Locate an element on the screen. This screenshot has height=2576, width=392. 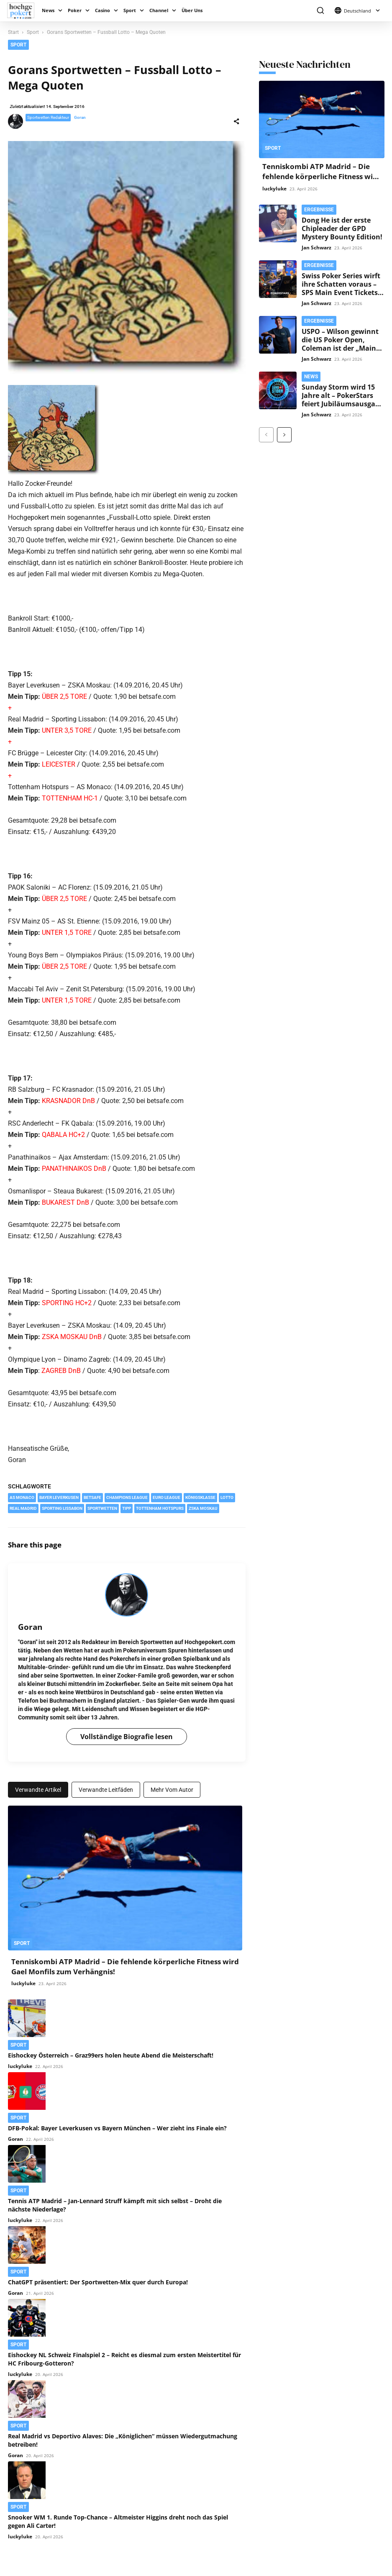
Casino is located at coordinates (102, 10).